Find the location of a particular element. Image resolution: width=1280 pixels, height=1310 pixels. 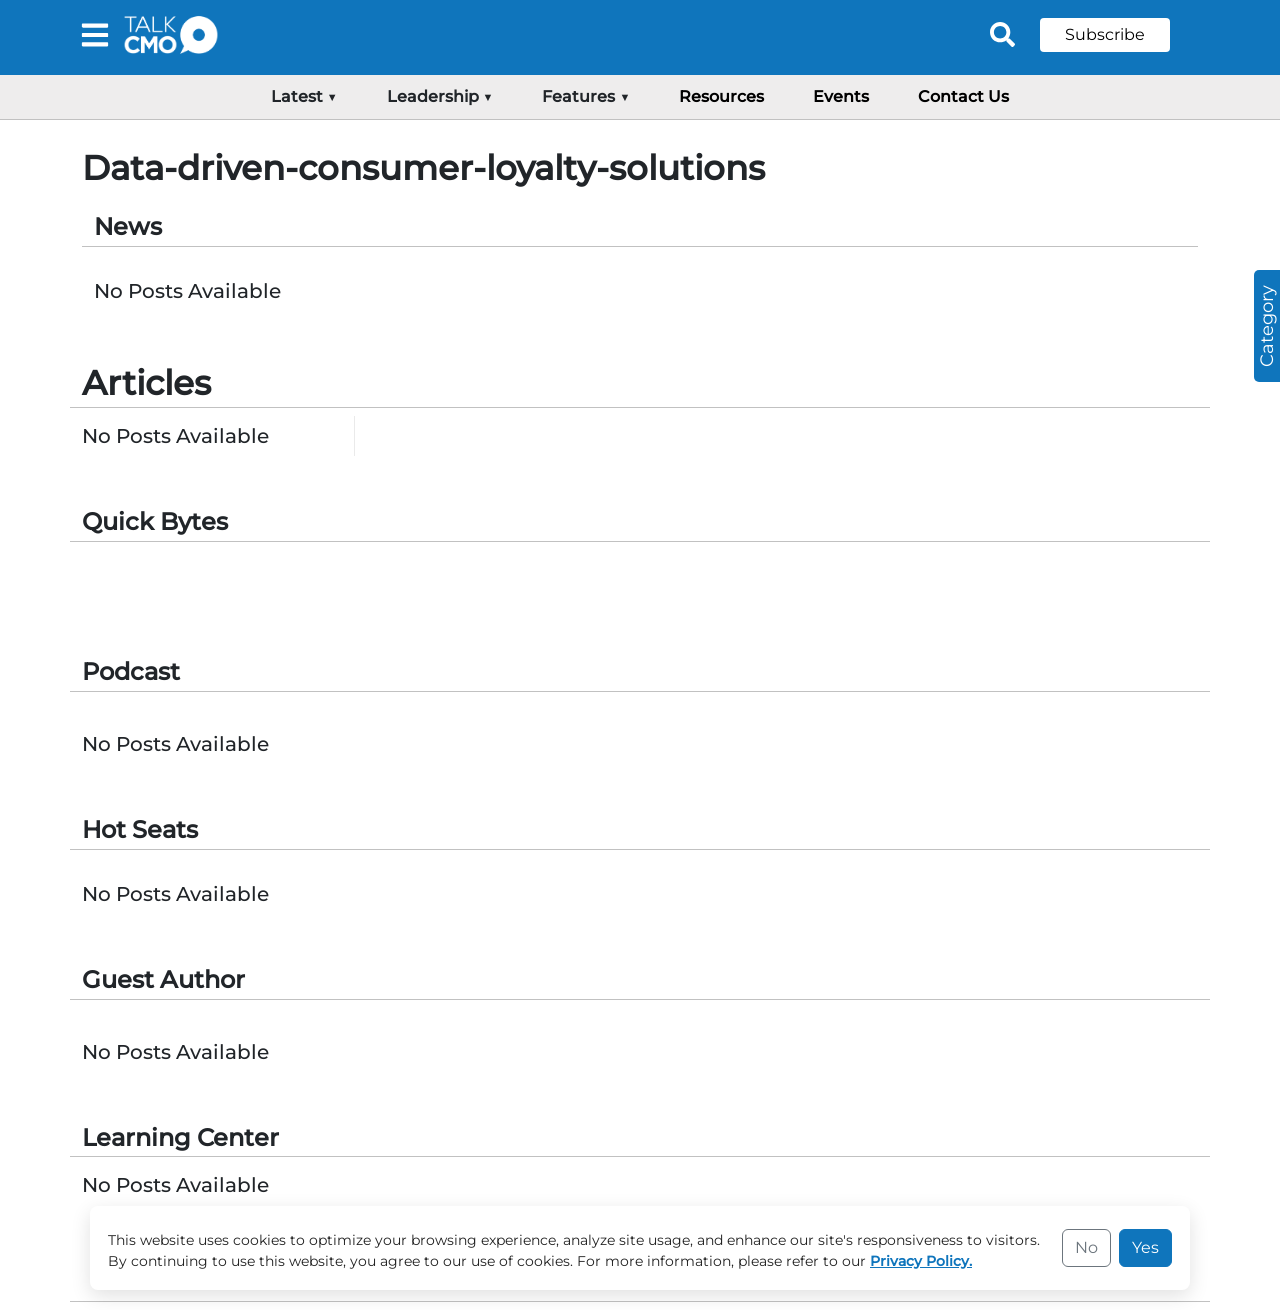

Events is located at coordinates (841, 96).